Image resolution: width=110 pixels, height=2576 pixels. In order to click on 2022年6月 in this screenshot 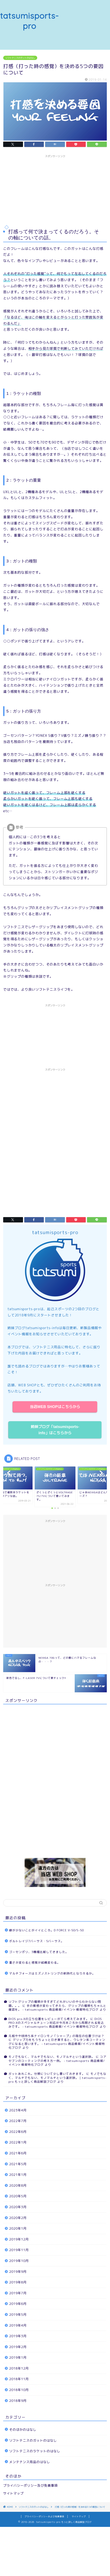, I will do `click(18, 2131)`.